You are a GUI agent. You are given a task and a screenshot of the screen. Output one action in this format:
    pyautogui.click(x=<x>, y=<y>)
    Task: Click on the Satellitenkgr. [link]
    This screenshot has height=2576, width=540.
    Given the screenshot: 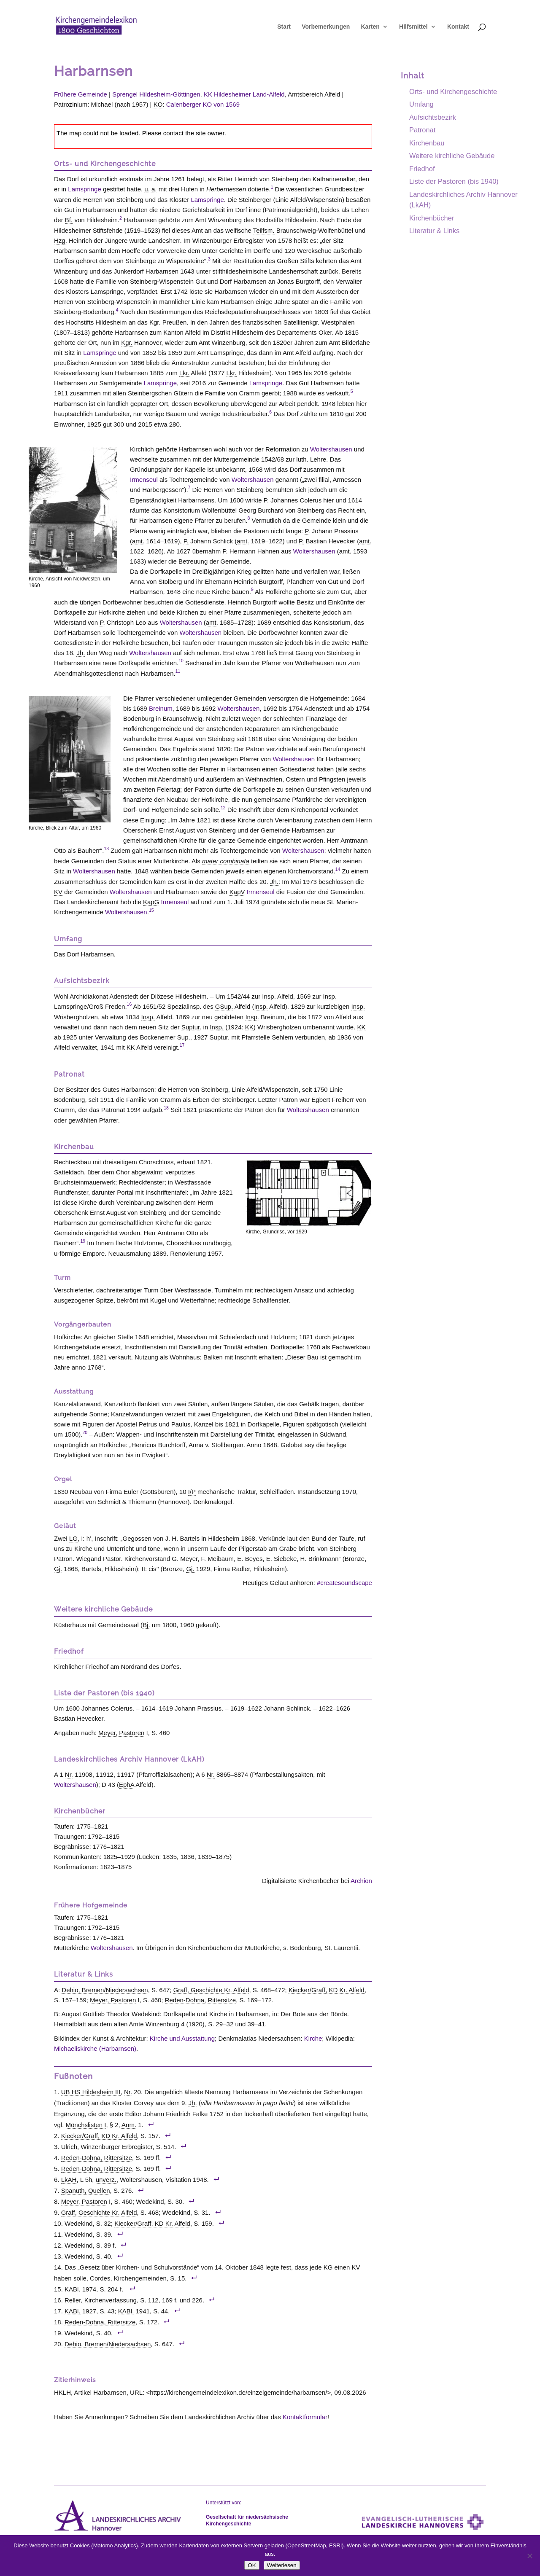 What is the action you would take?
    pyautogui.click(x=302, y=322)
    